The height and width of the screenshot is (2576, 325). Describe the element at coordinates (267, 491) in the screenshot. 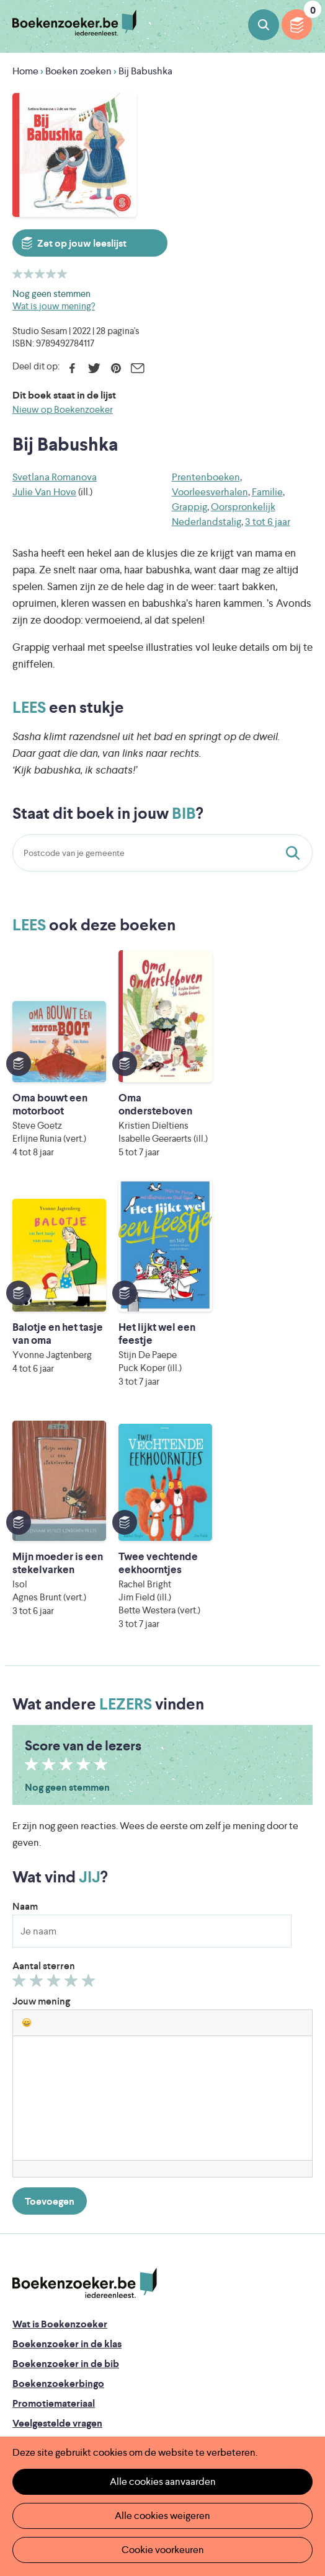

I see `Familie` at that location.